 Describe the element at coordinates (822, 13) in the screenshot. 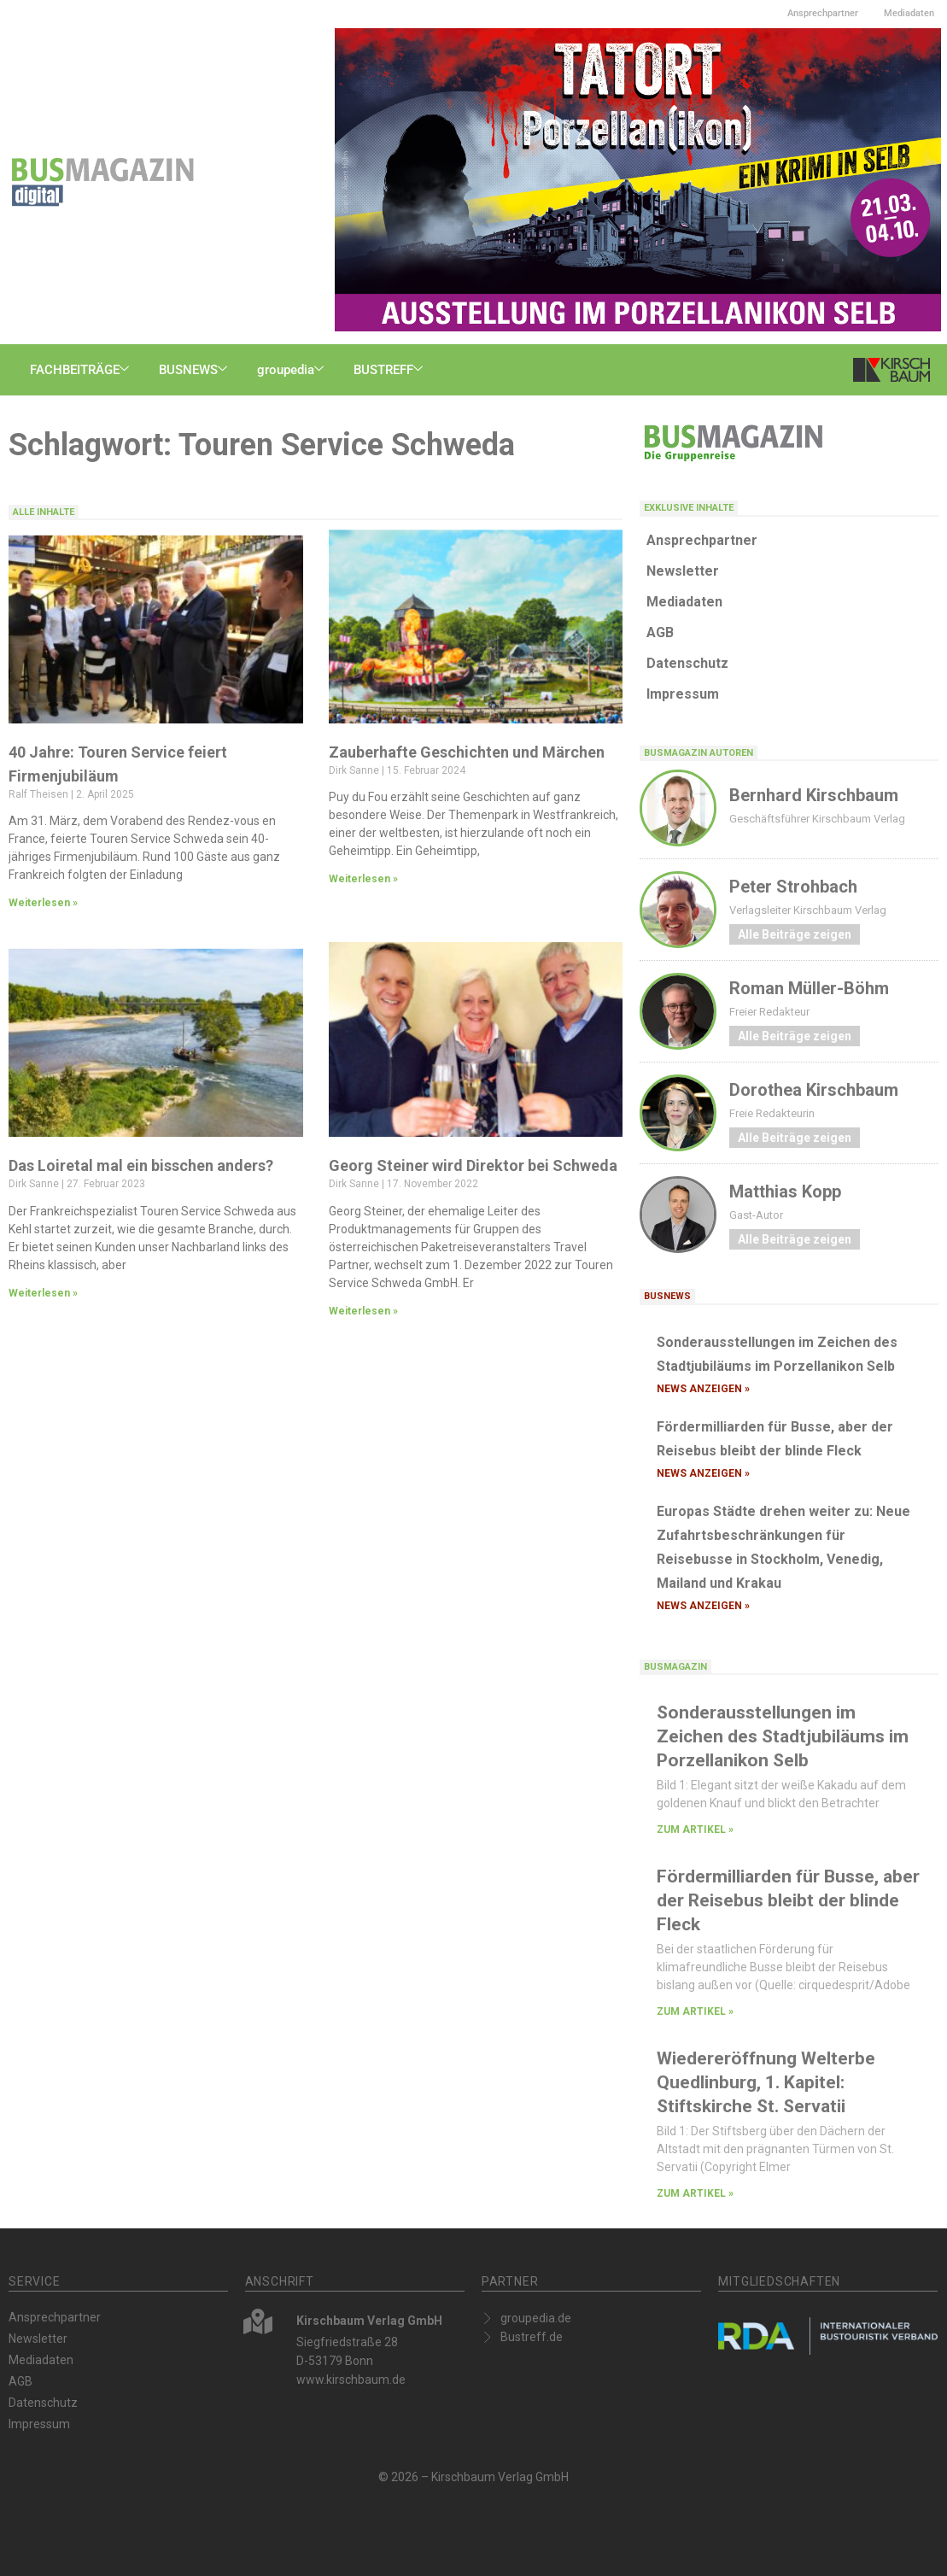

I see `Ansprechpartner` at that location.